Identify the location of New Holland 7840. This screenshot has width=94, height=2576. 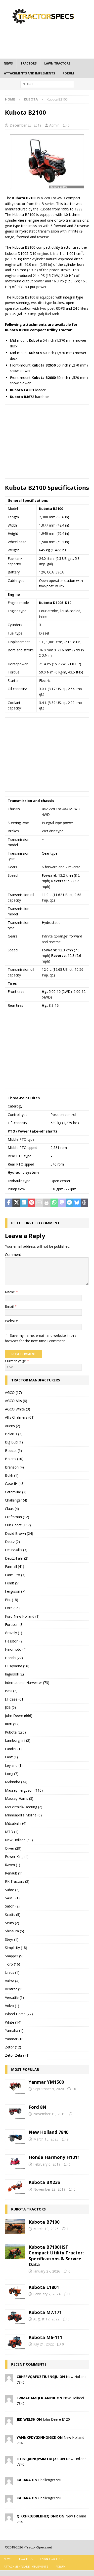
(48, 2132).